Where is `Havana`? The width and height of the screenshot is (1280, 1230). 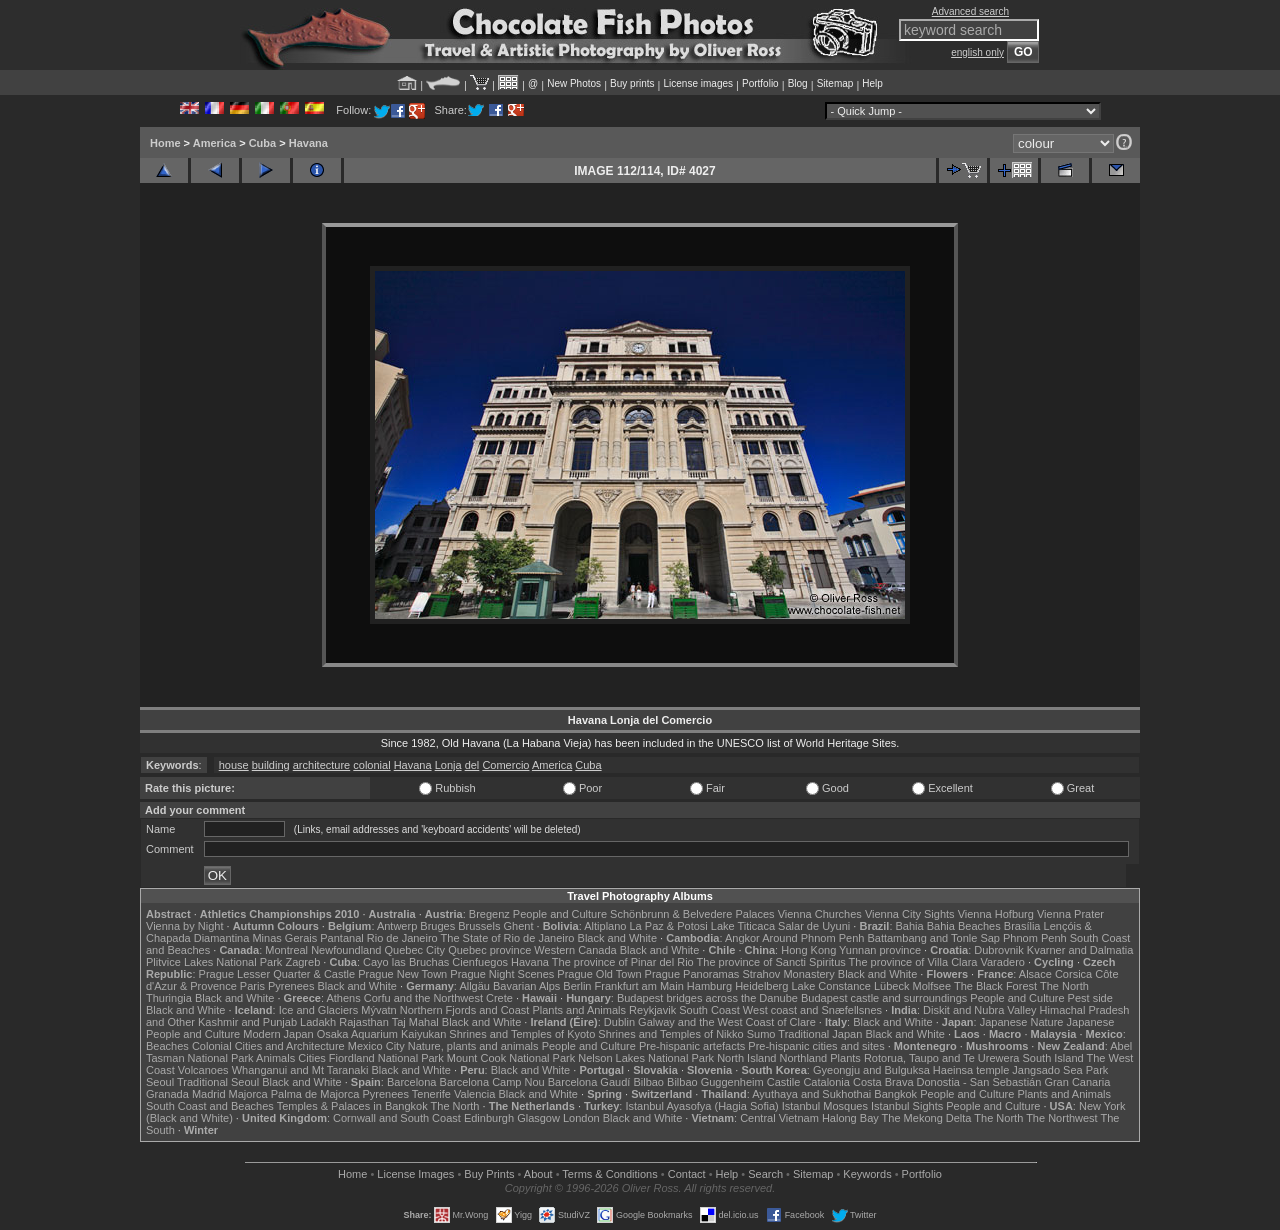
Havana is located at coordinates (308, 143).